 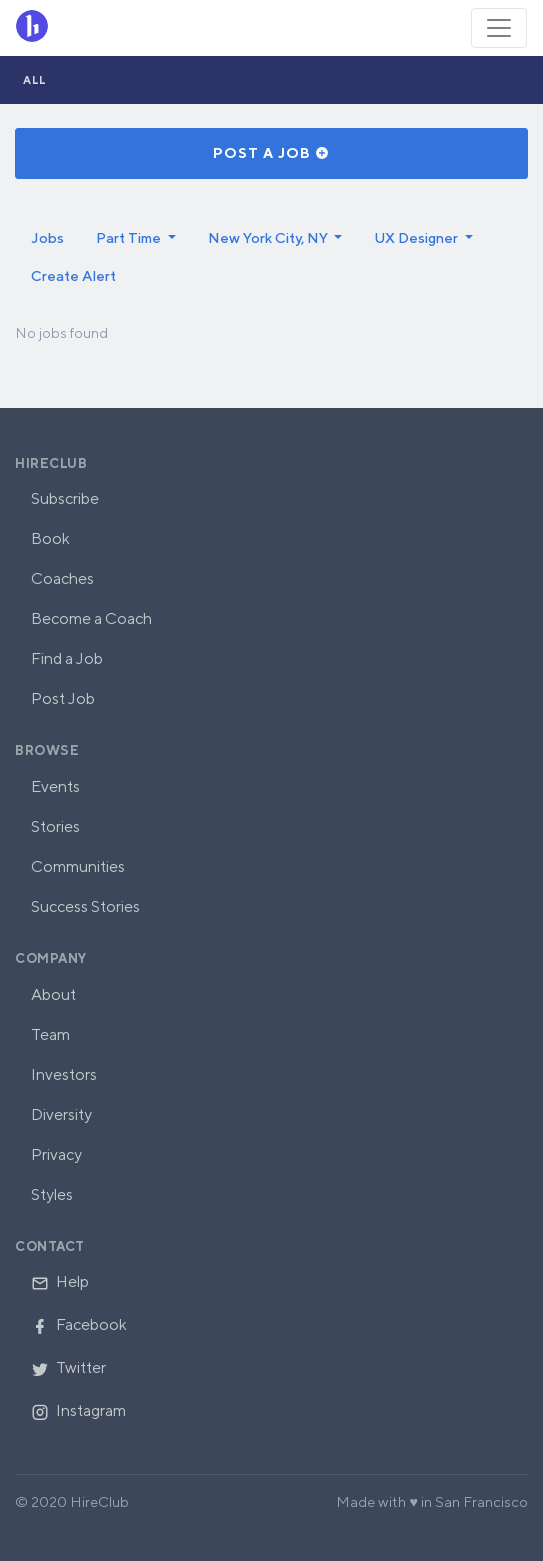 What do you see at coordinates (85, 906) in the screenshot?
I see `Success Stories` at bounding box center [85, 906].